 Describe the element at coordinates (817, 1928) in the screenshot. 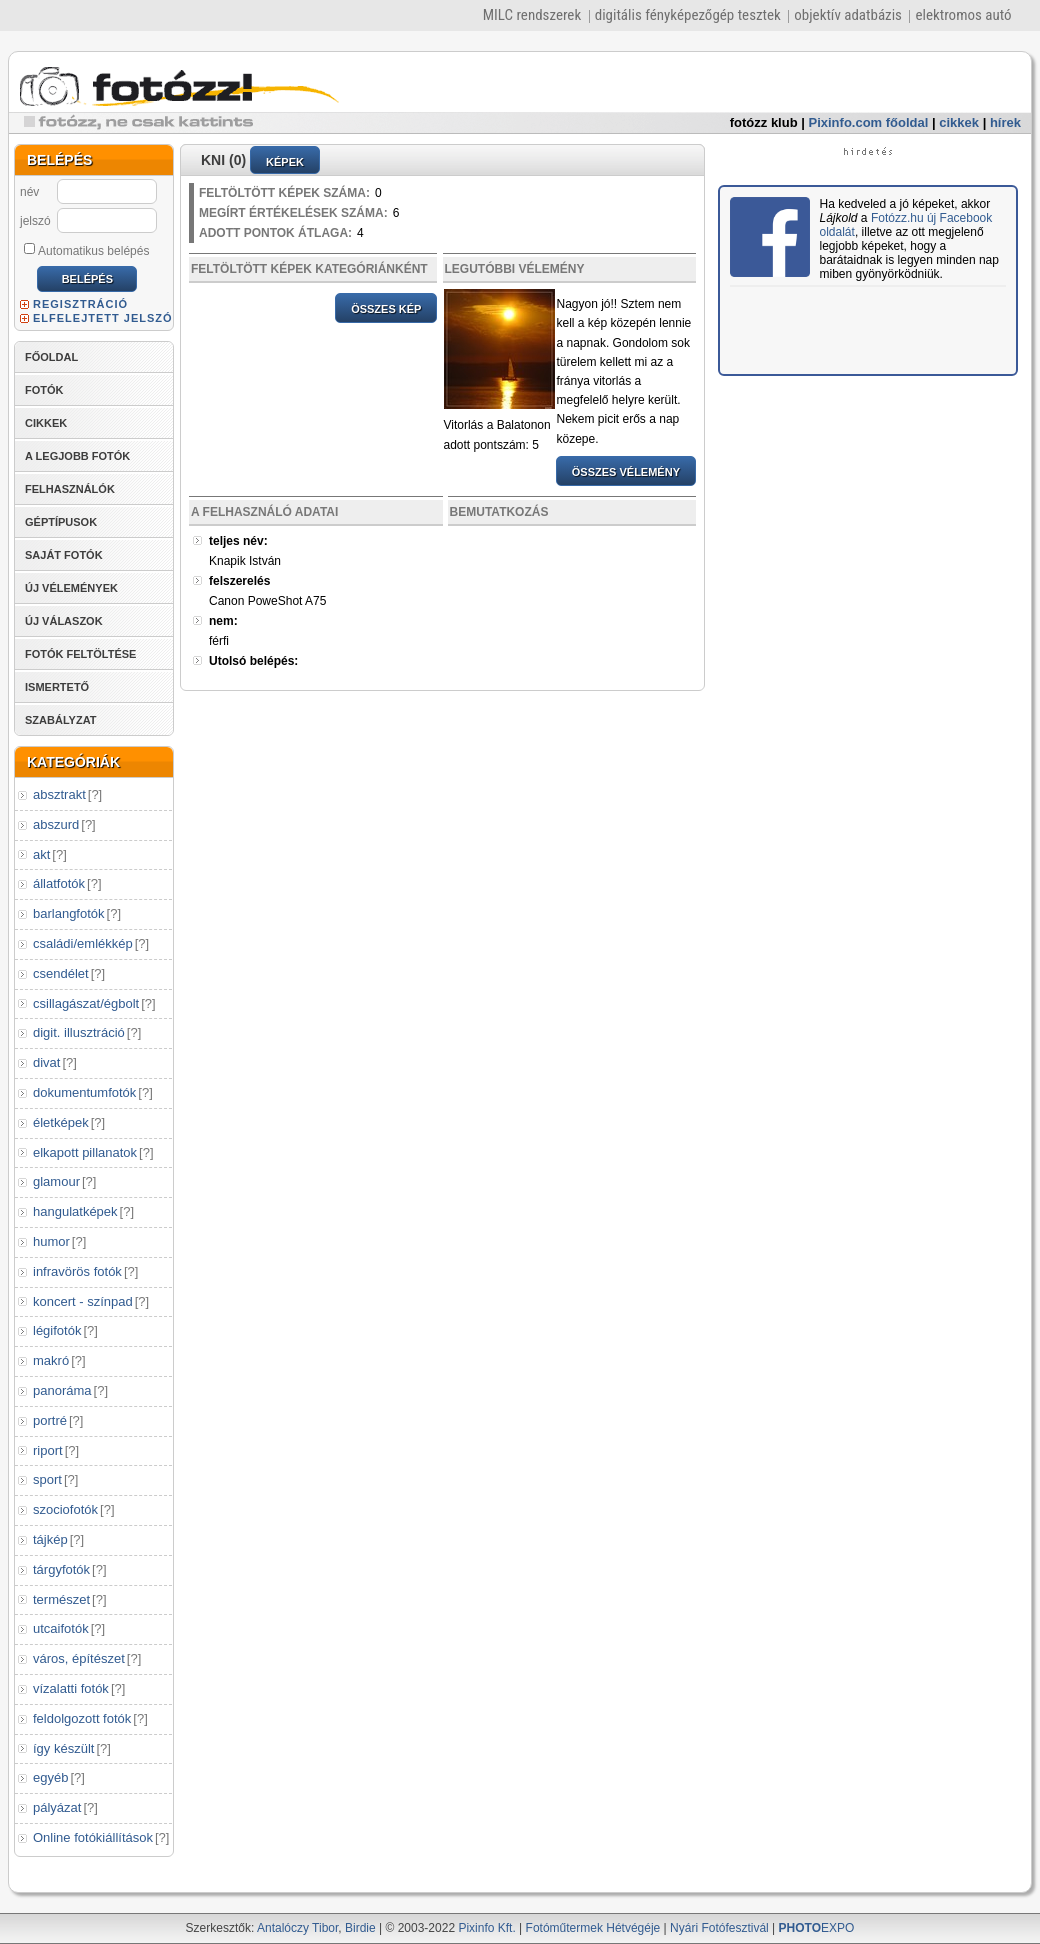

I see `EXPO` at that location.